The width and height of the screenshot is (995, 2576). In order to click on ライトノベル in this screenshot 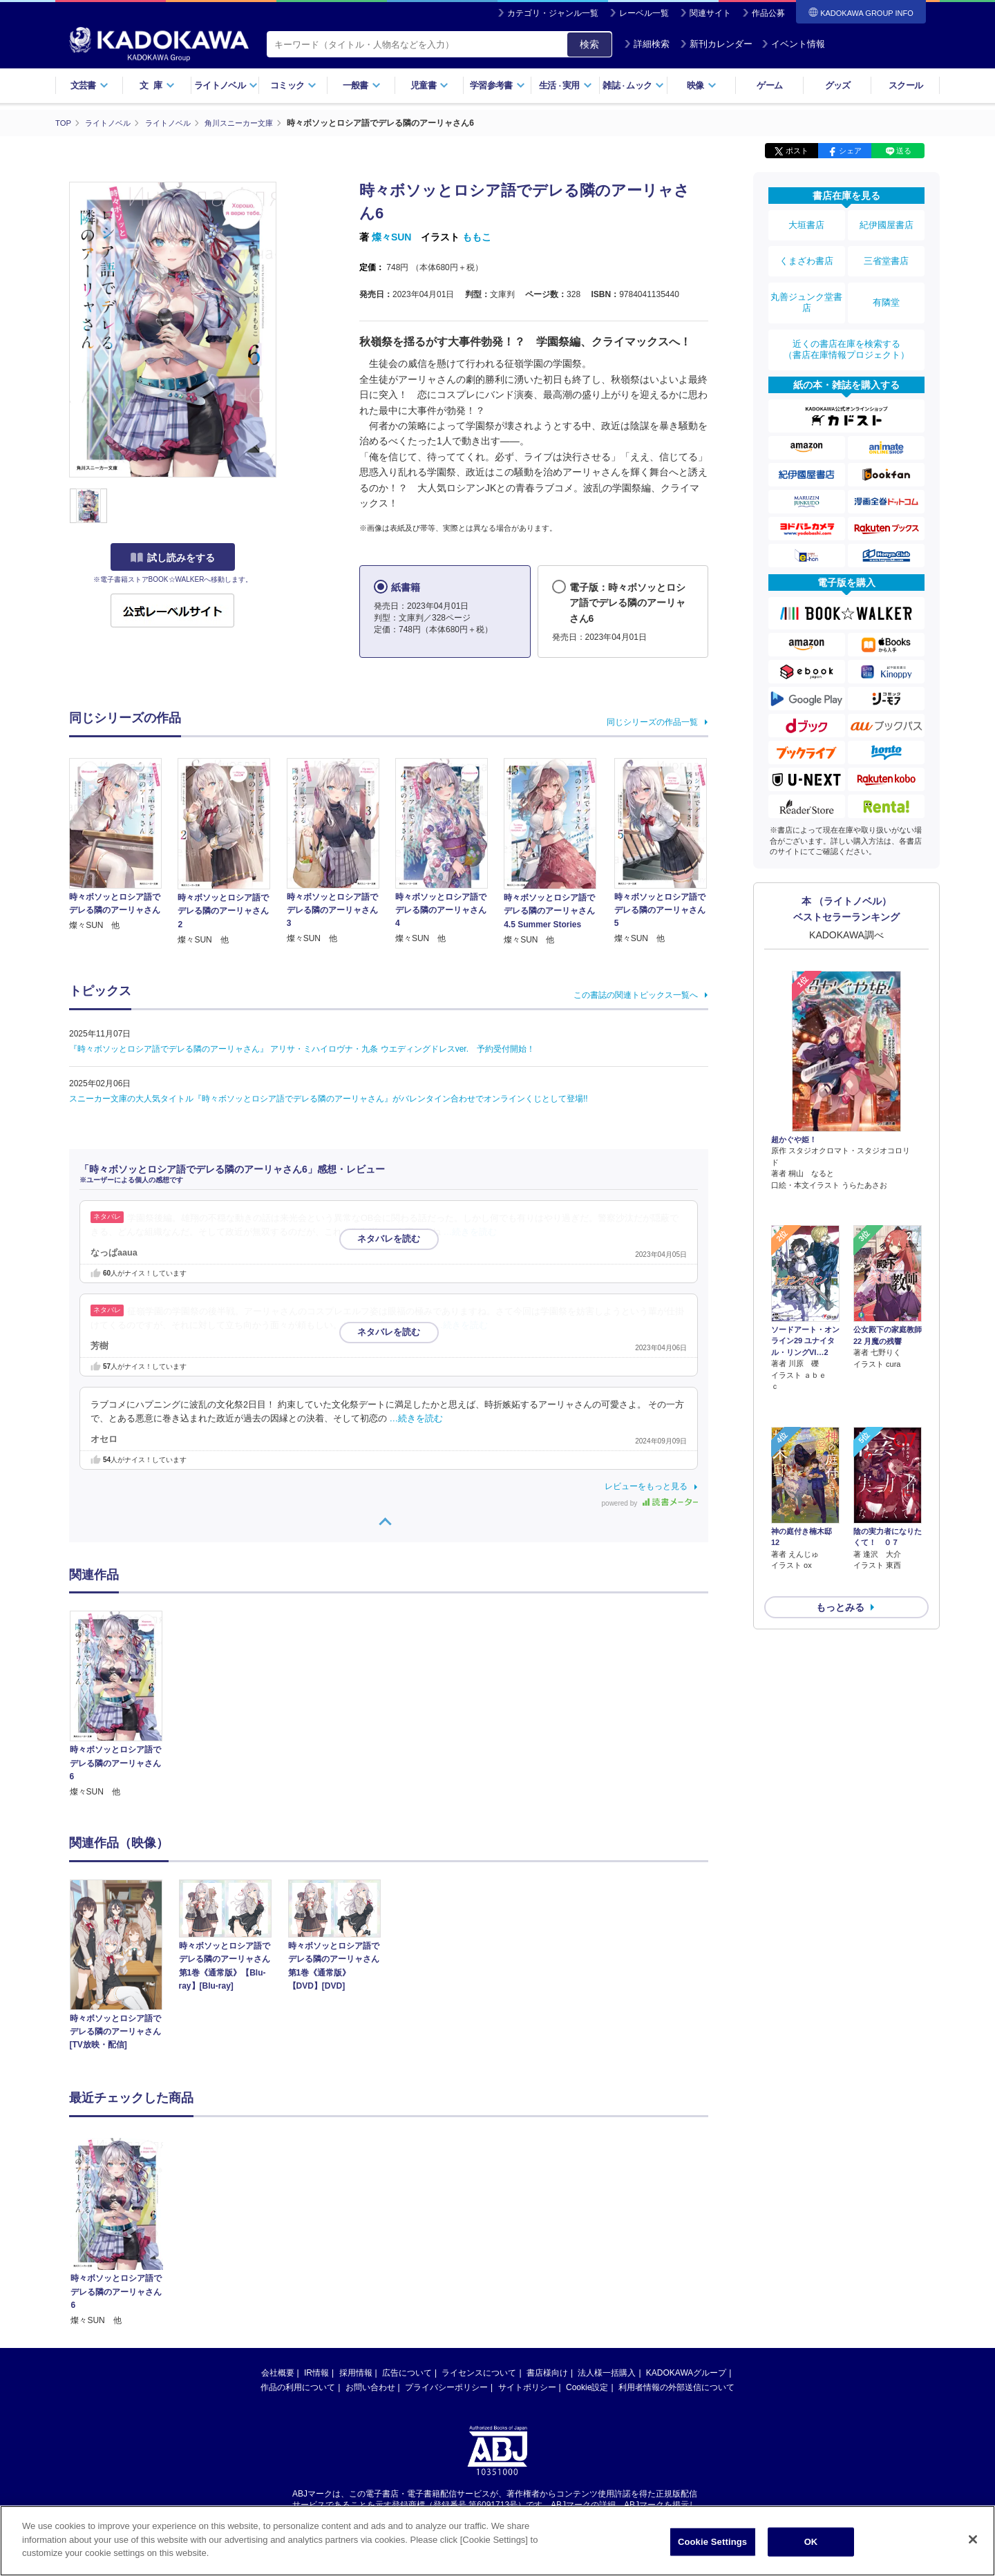, I will do `click(226, 85)`.